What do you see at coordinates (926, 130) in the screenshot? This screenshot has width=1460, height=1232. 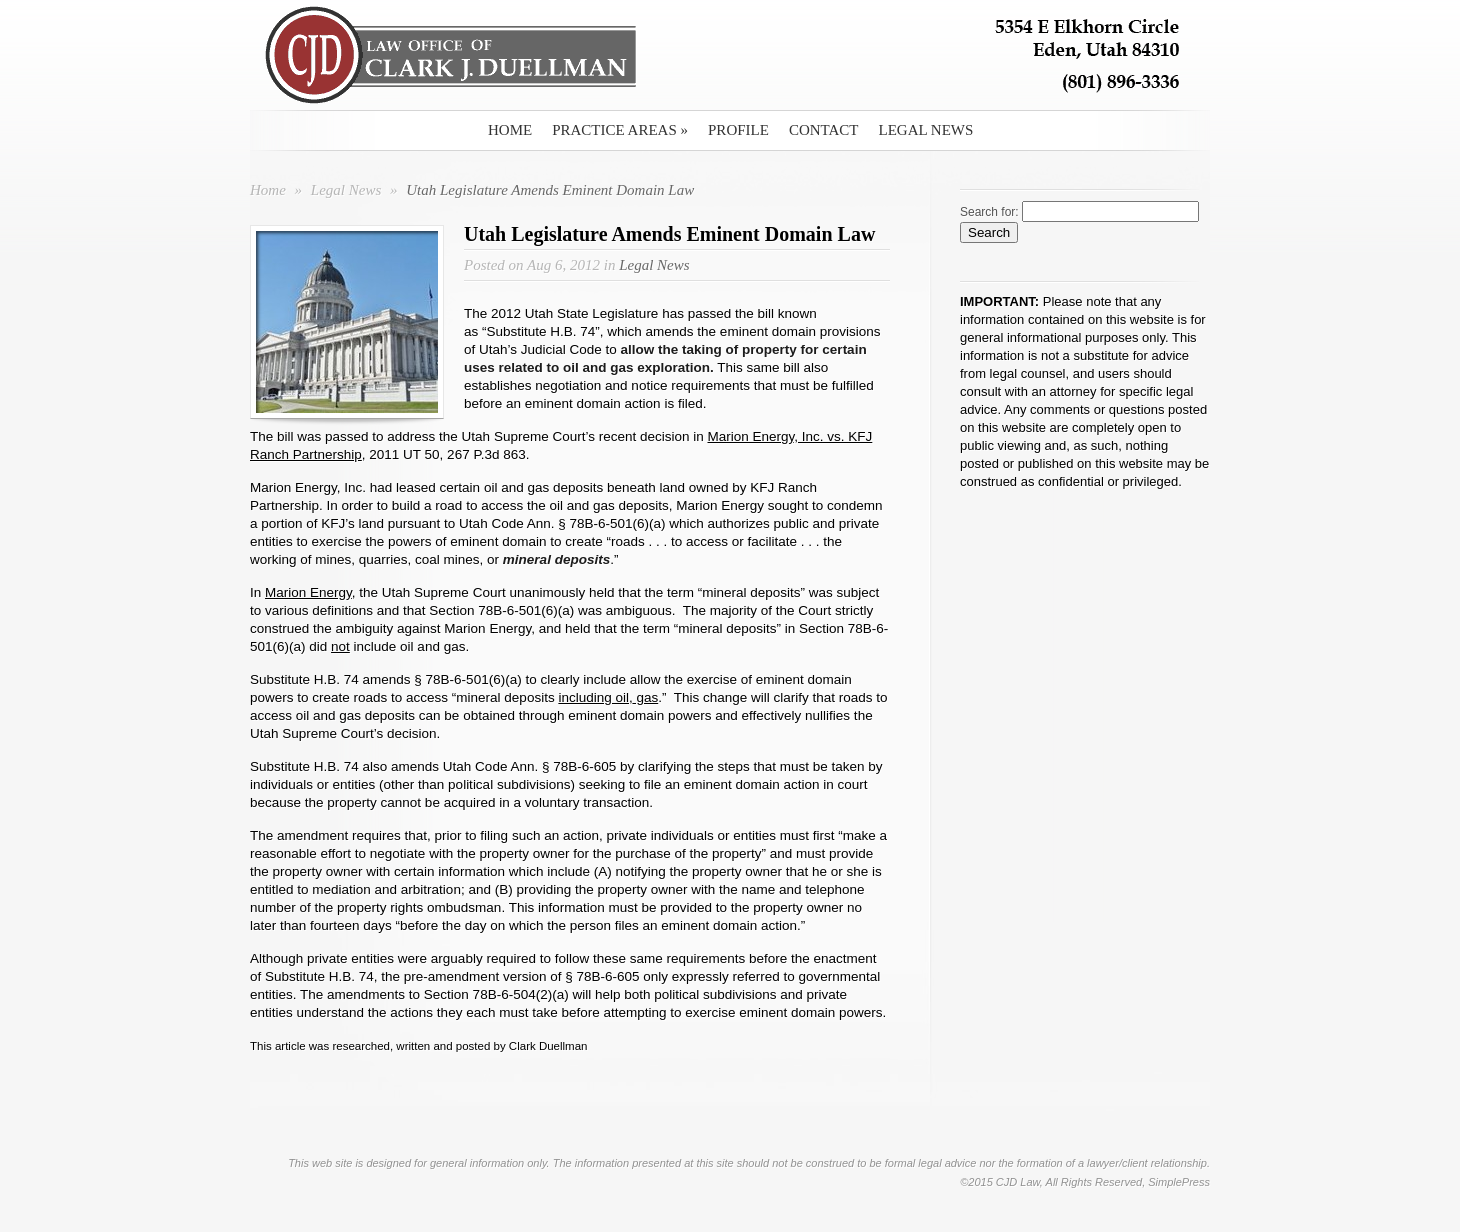 I see `Legal News` at bounding box center [926, 130].